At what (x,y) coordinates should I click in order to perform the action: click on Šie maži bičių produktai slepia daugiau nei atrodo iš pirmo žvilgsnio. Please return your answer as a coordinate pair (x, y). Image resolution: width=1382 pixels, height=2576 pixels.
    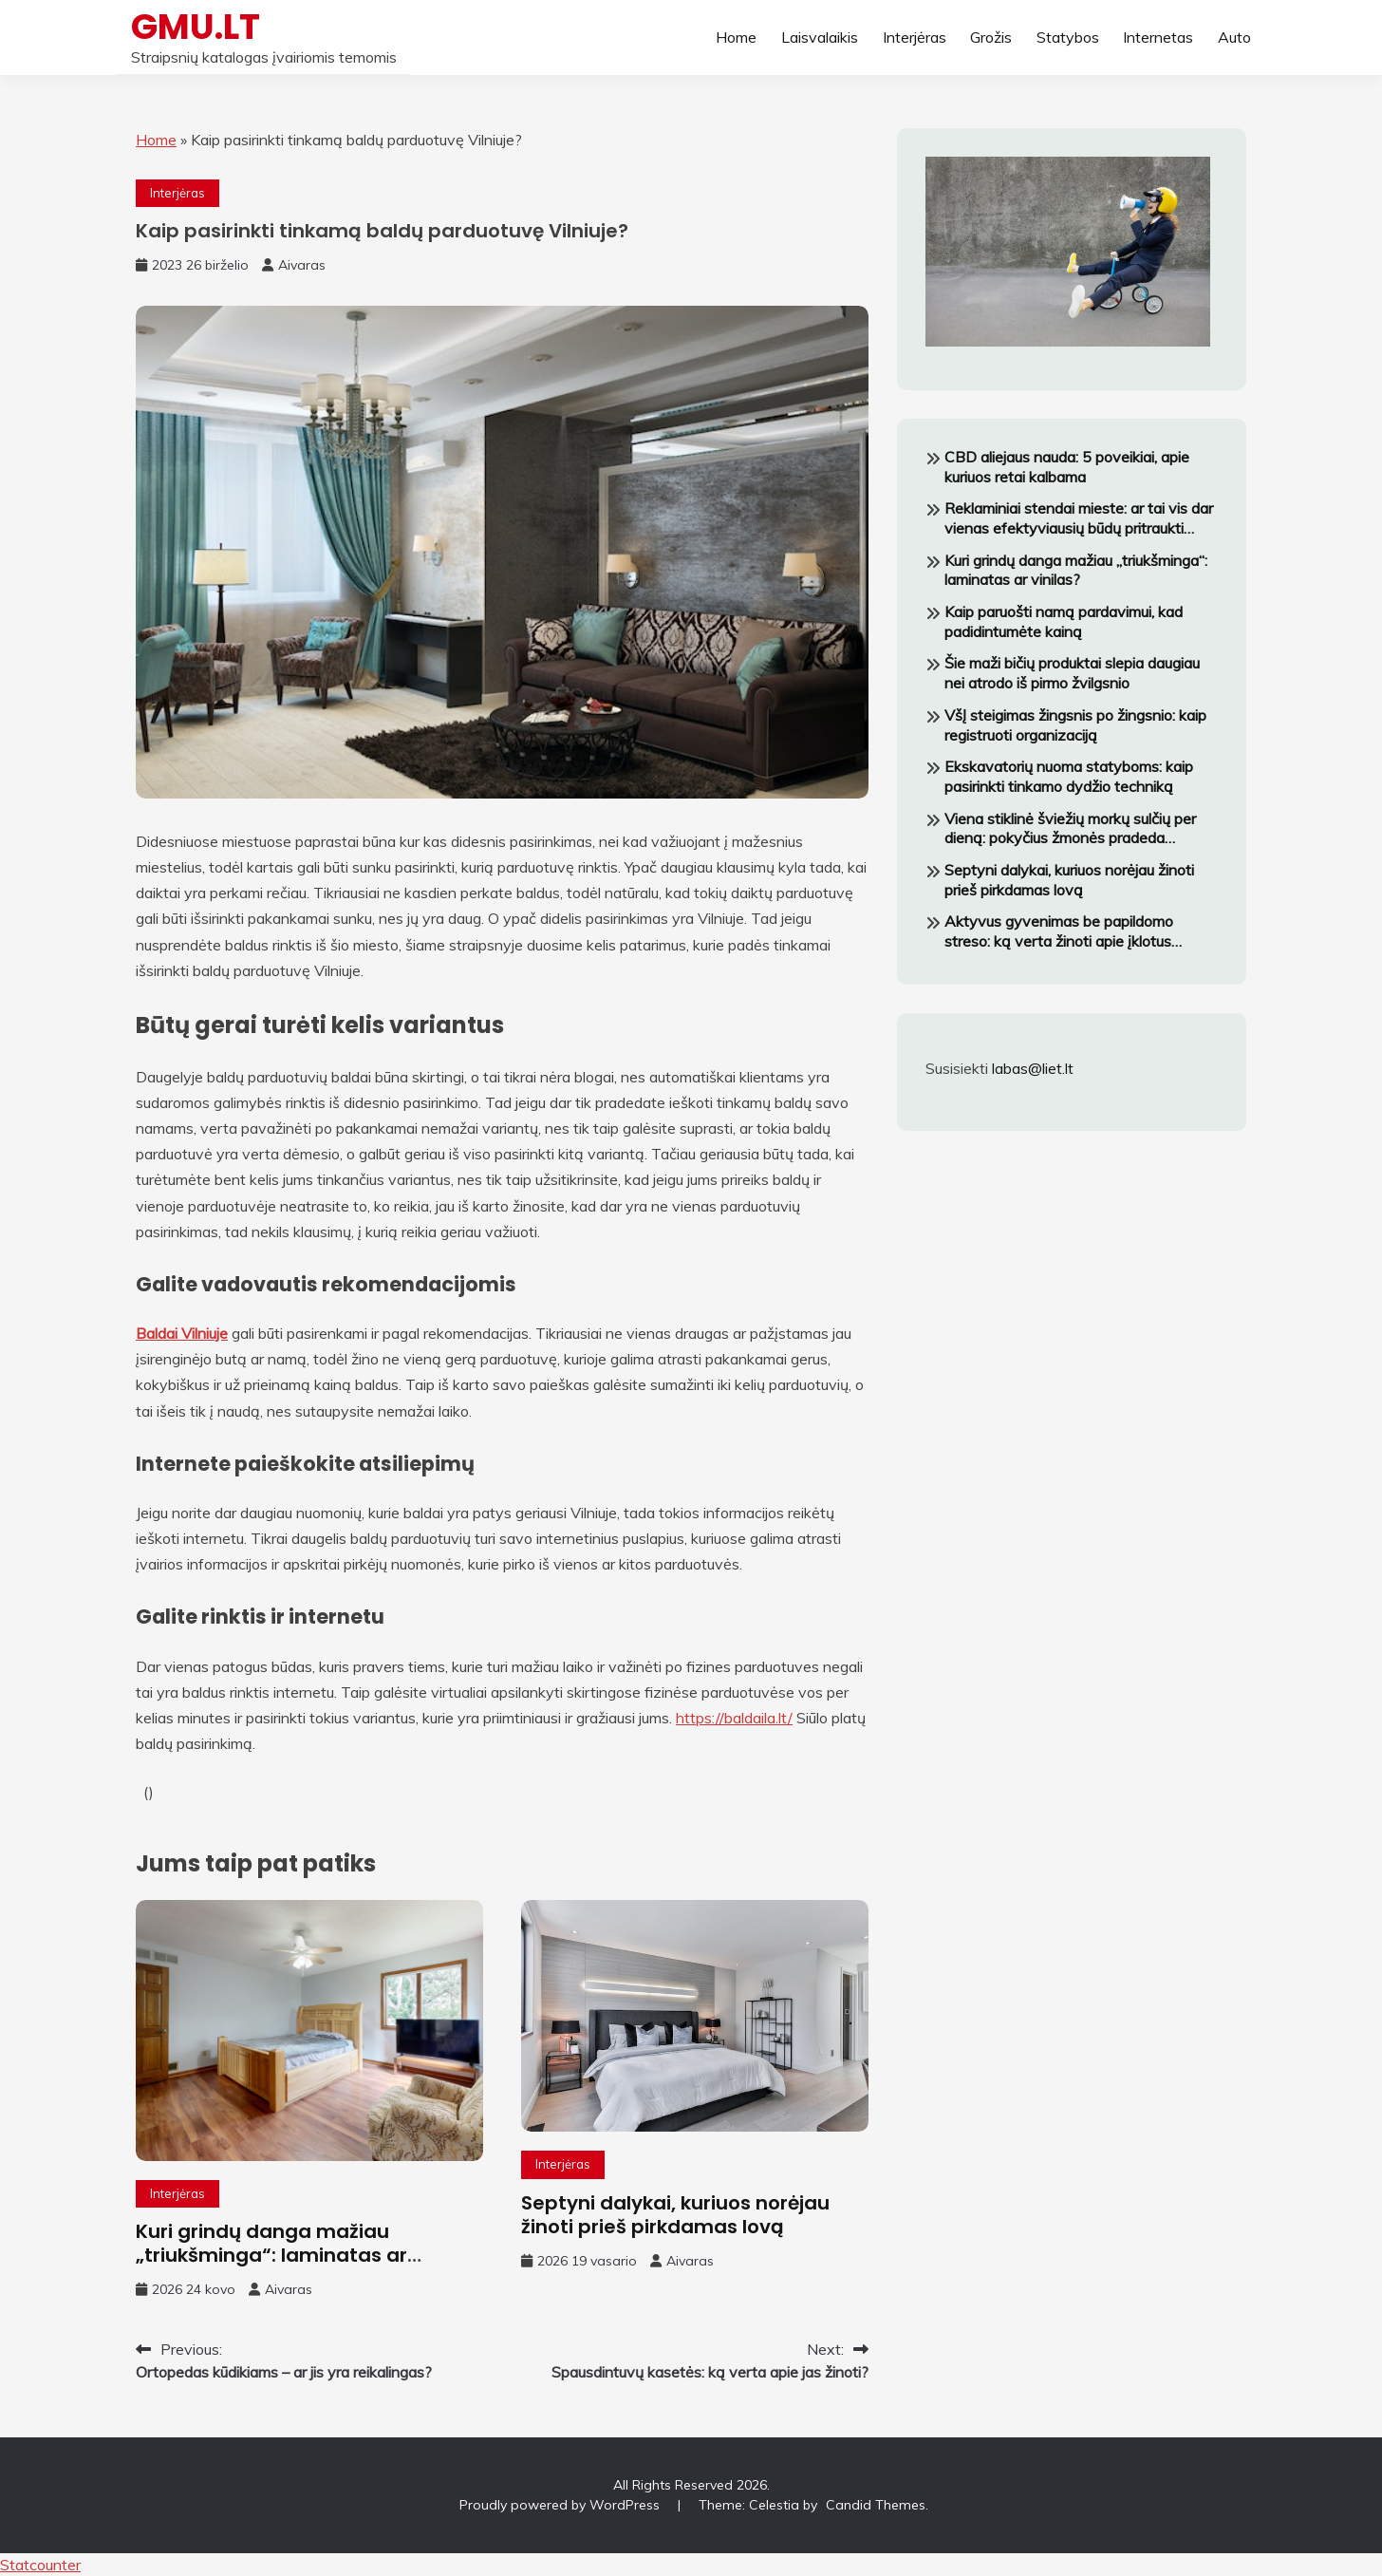
    Looking at the image, I should click on (1072, 672).